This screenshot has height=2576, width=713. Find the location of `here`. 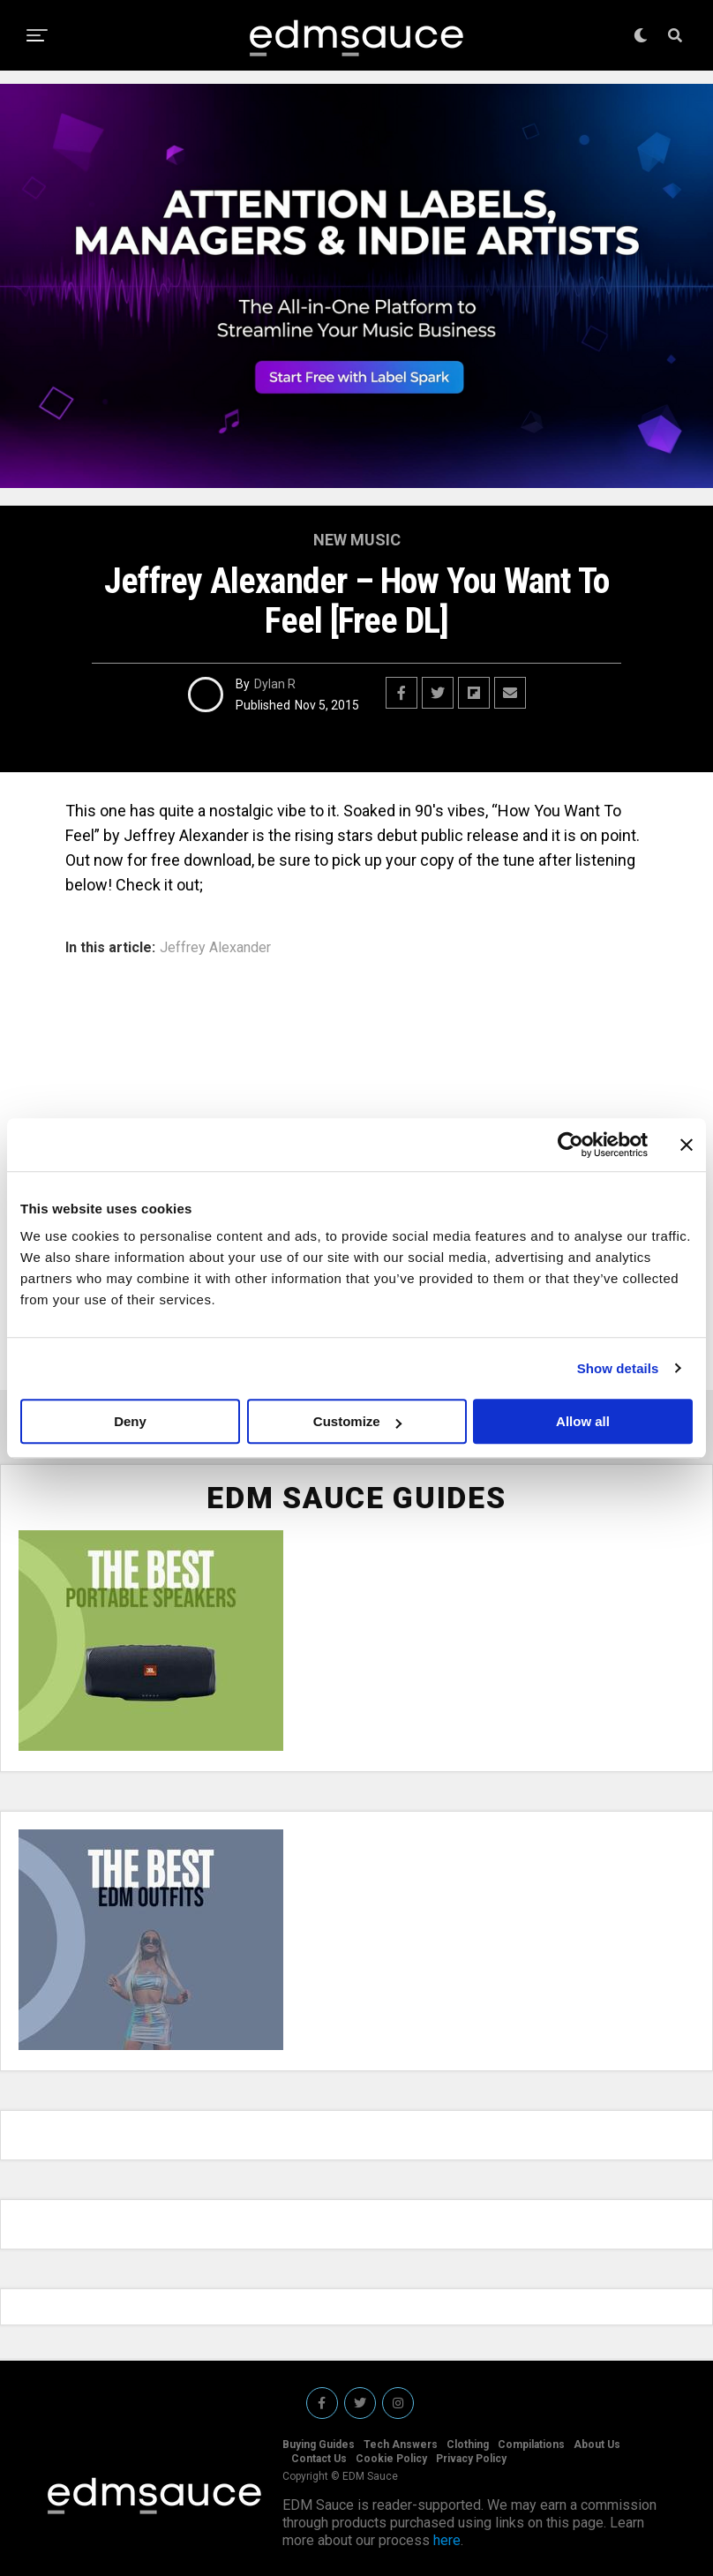

here is located at coordinates (447, 2540).